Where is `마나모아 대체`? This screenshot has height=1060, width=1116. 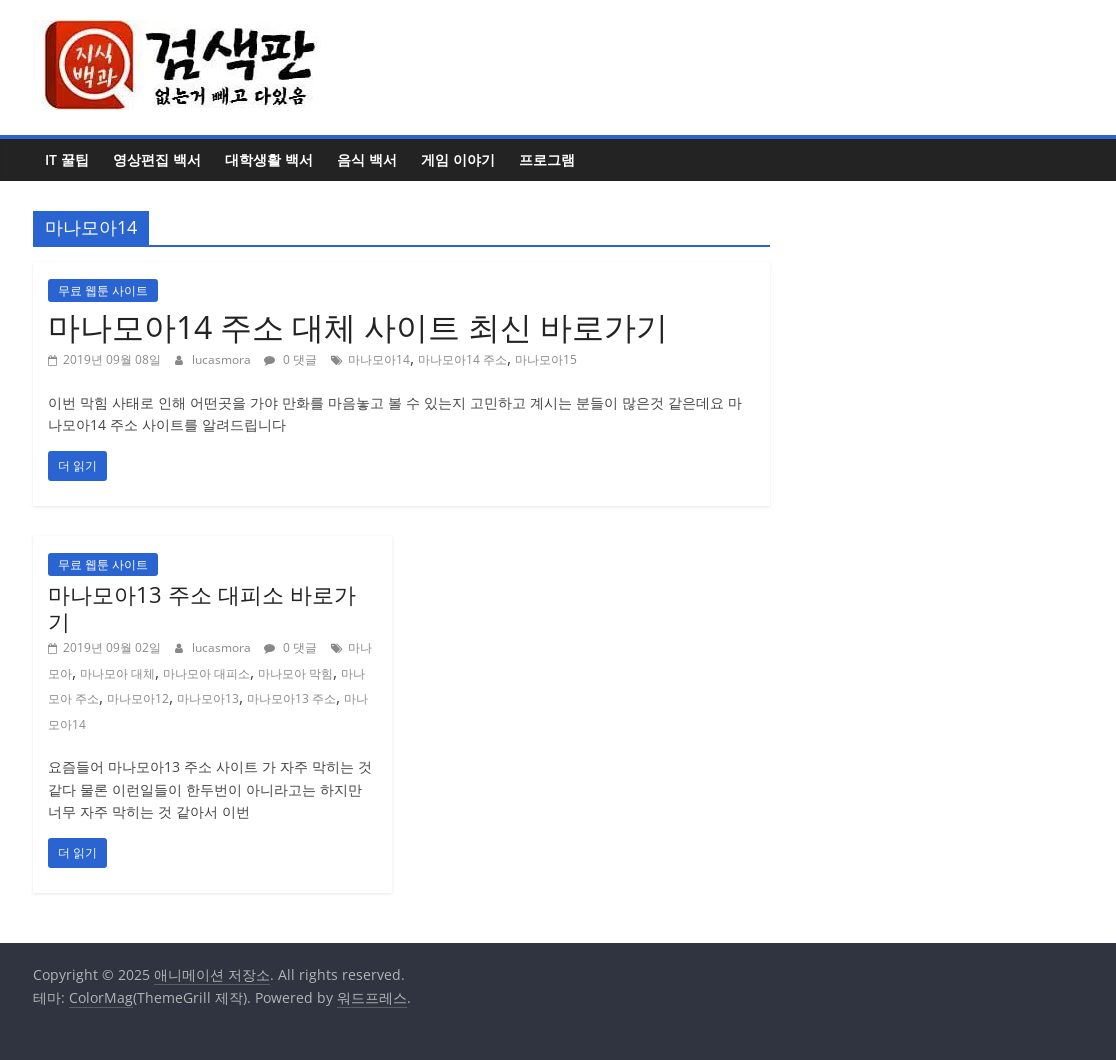 마나모아 대체 is located at coordinates (117, 673).